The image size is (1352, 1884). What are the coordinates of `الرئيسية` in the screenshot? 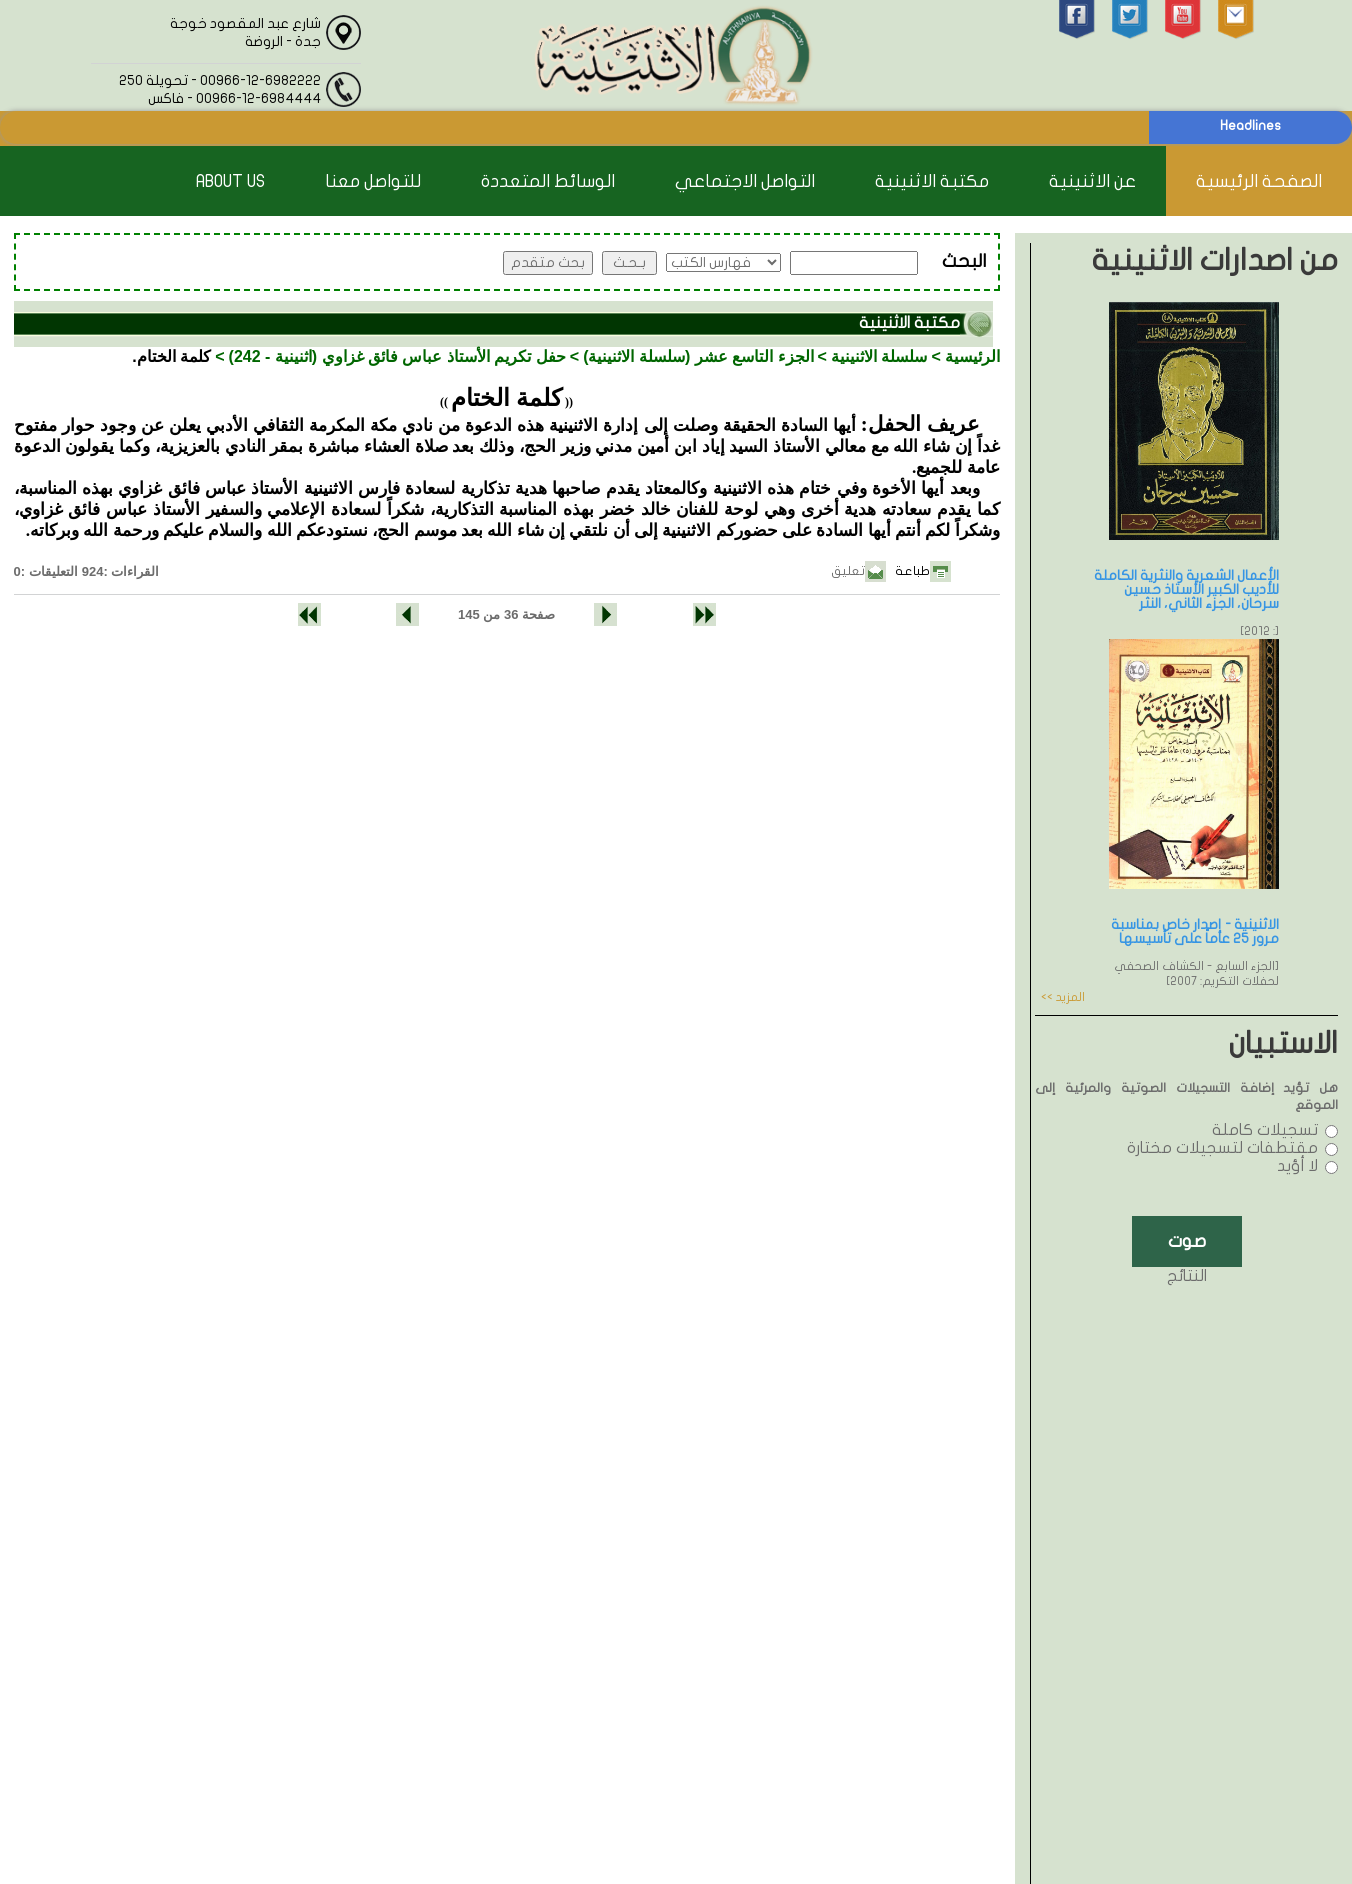 It's located at (972, 356).